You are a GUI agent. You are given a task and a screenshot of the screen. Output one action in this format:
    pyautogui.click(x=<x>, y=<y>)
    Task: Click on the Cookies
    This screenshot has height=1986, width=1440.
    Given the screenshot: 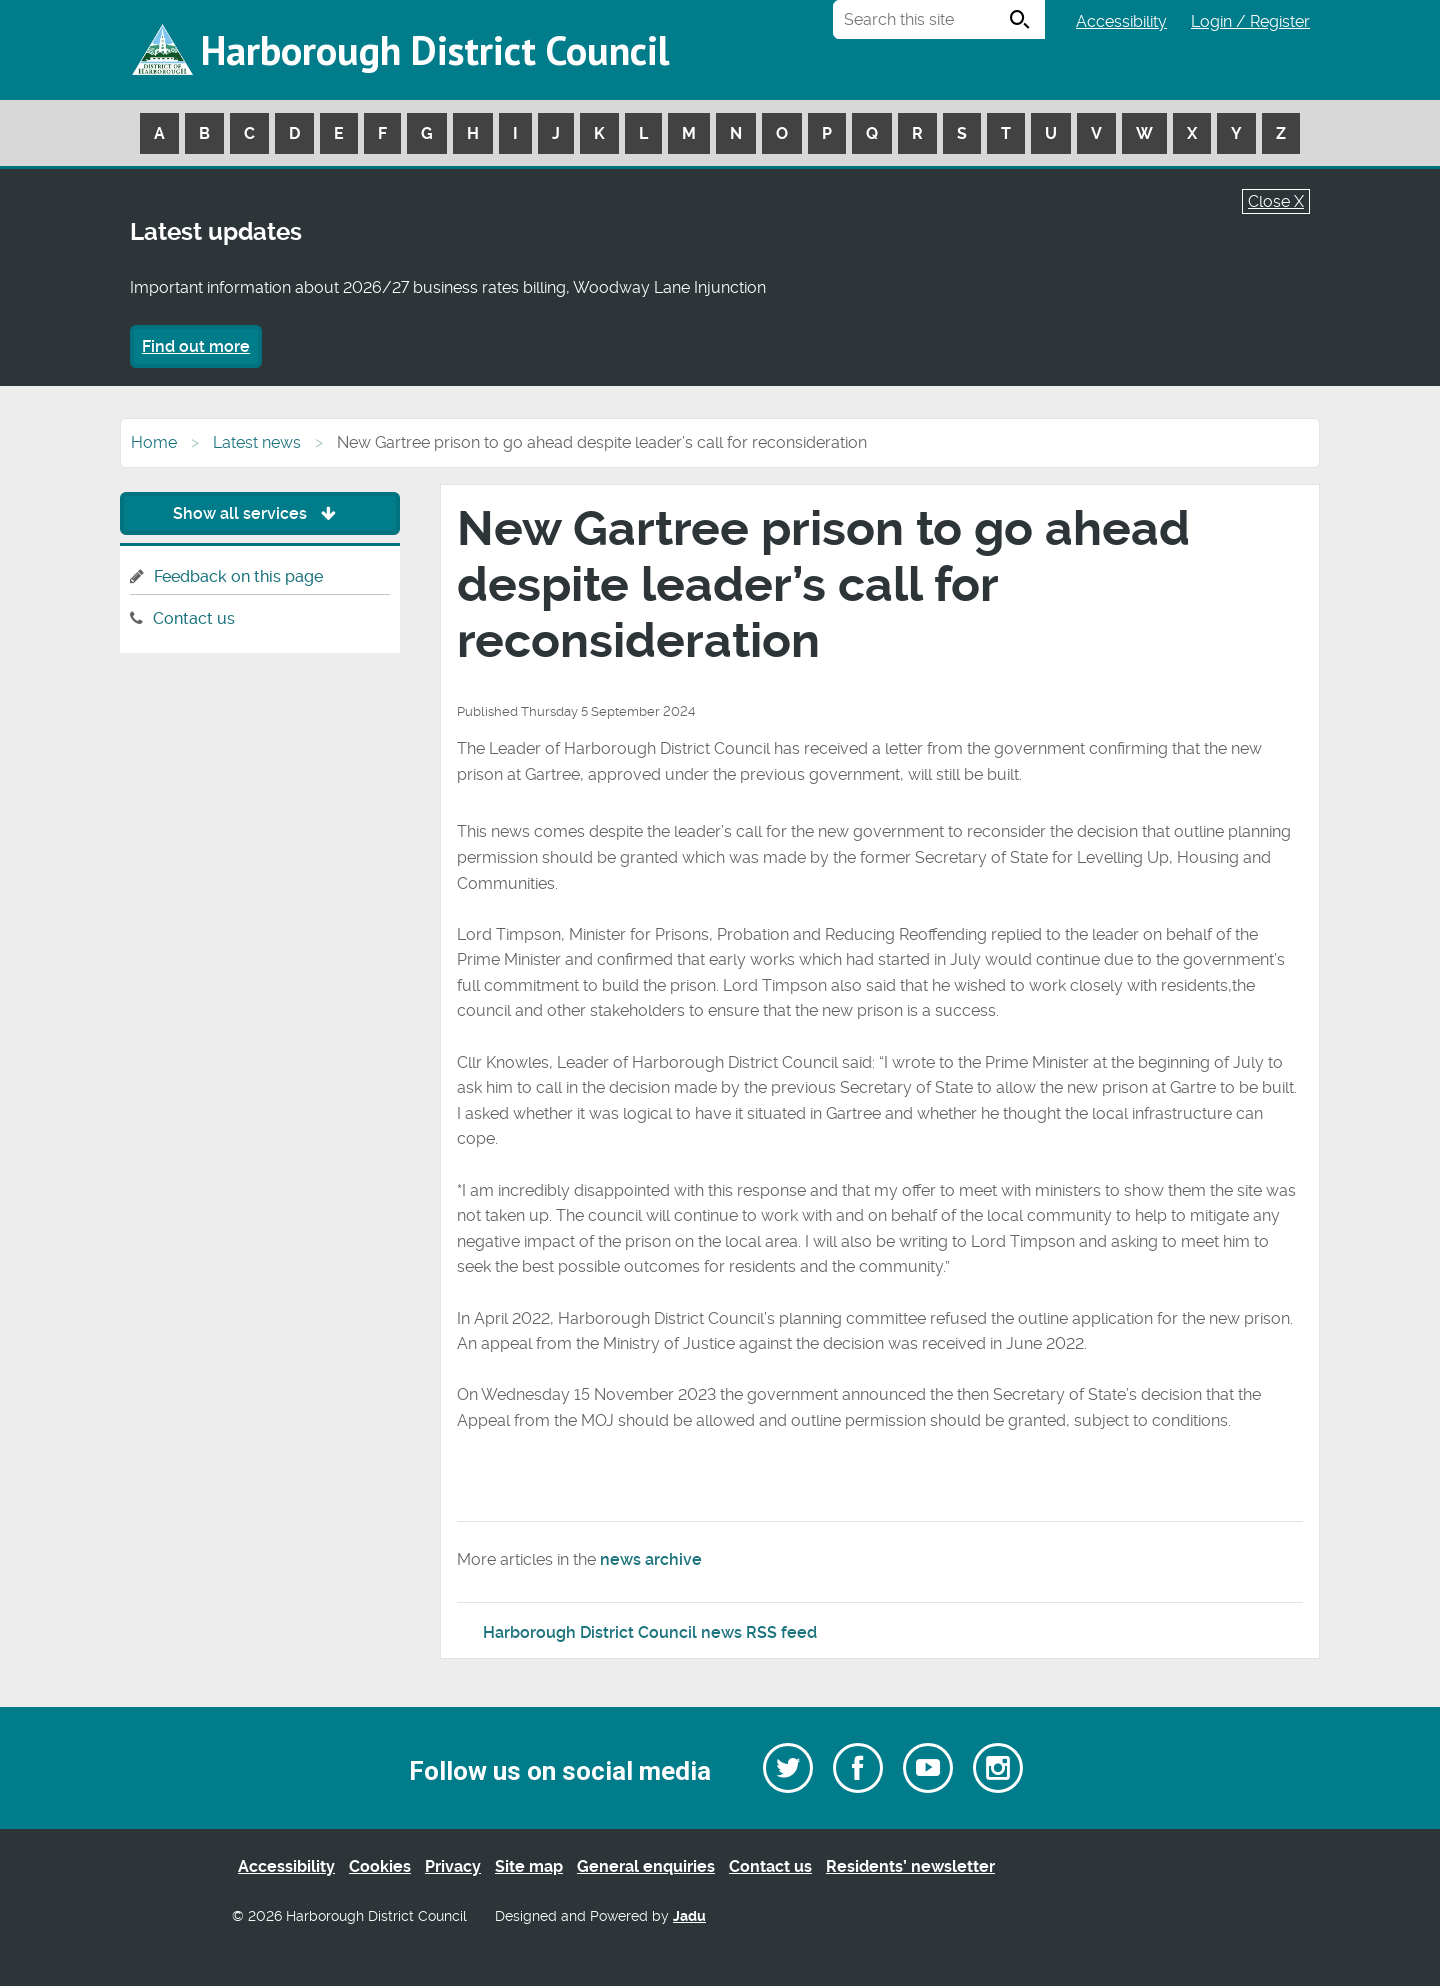 What is the action you would take?
    pyautogui.click(x=380, y=1866)
    